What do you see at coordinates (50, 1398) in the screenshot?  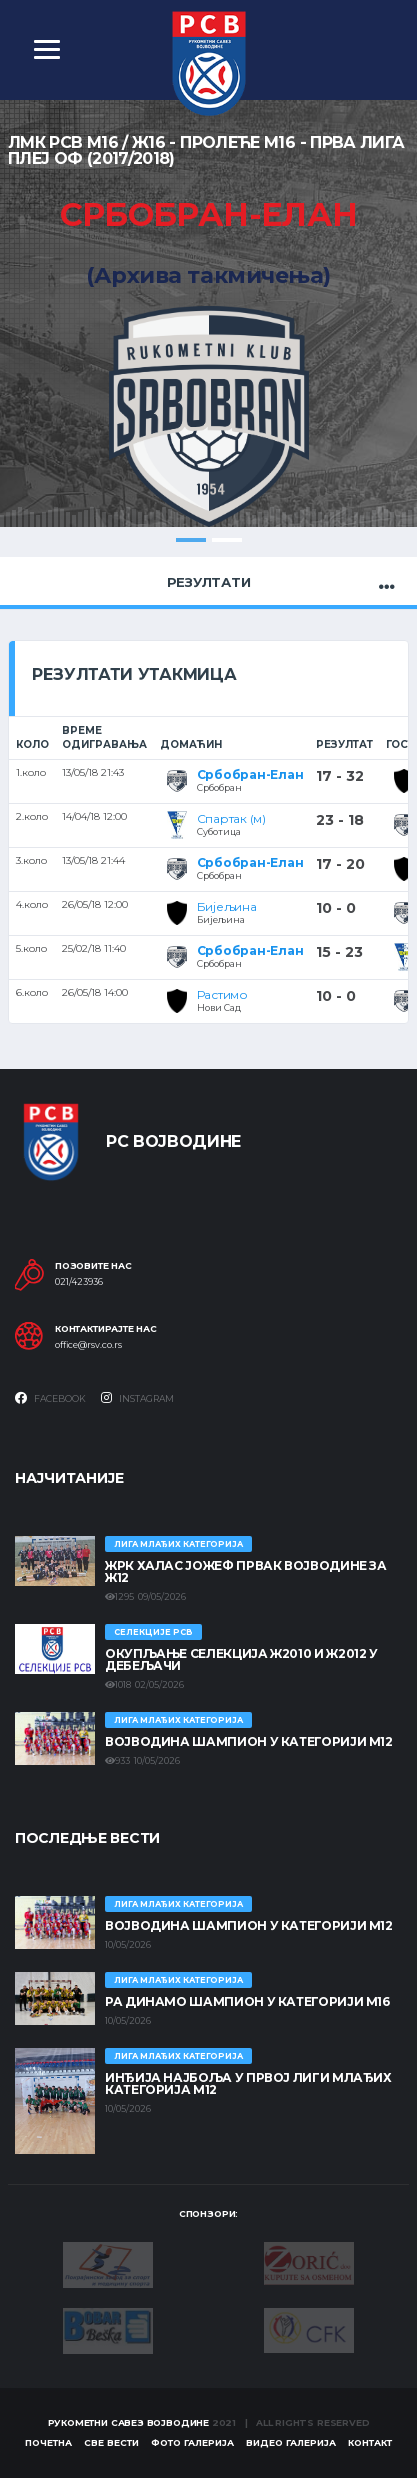 I see `Facebook` at bounding box center [50, 1398].